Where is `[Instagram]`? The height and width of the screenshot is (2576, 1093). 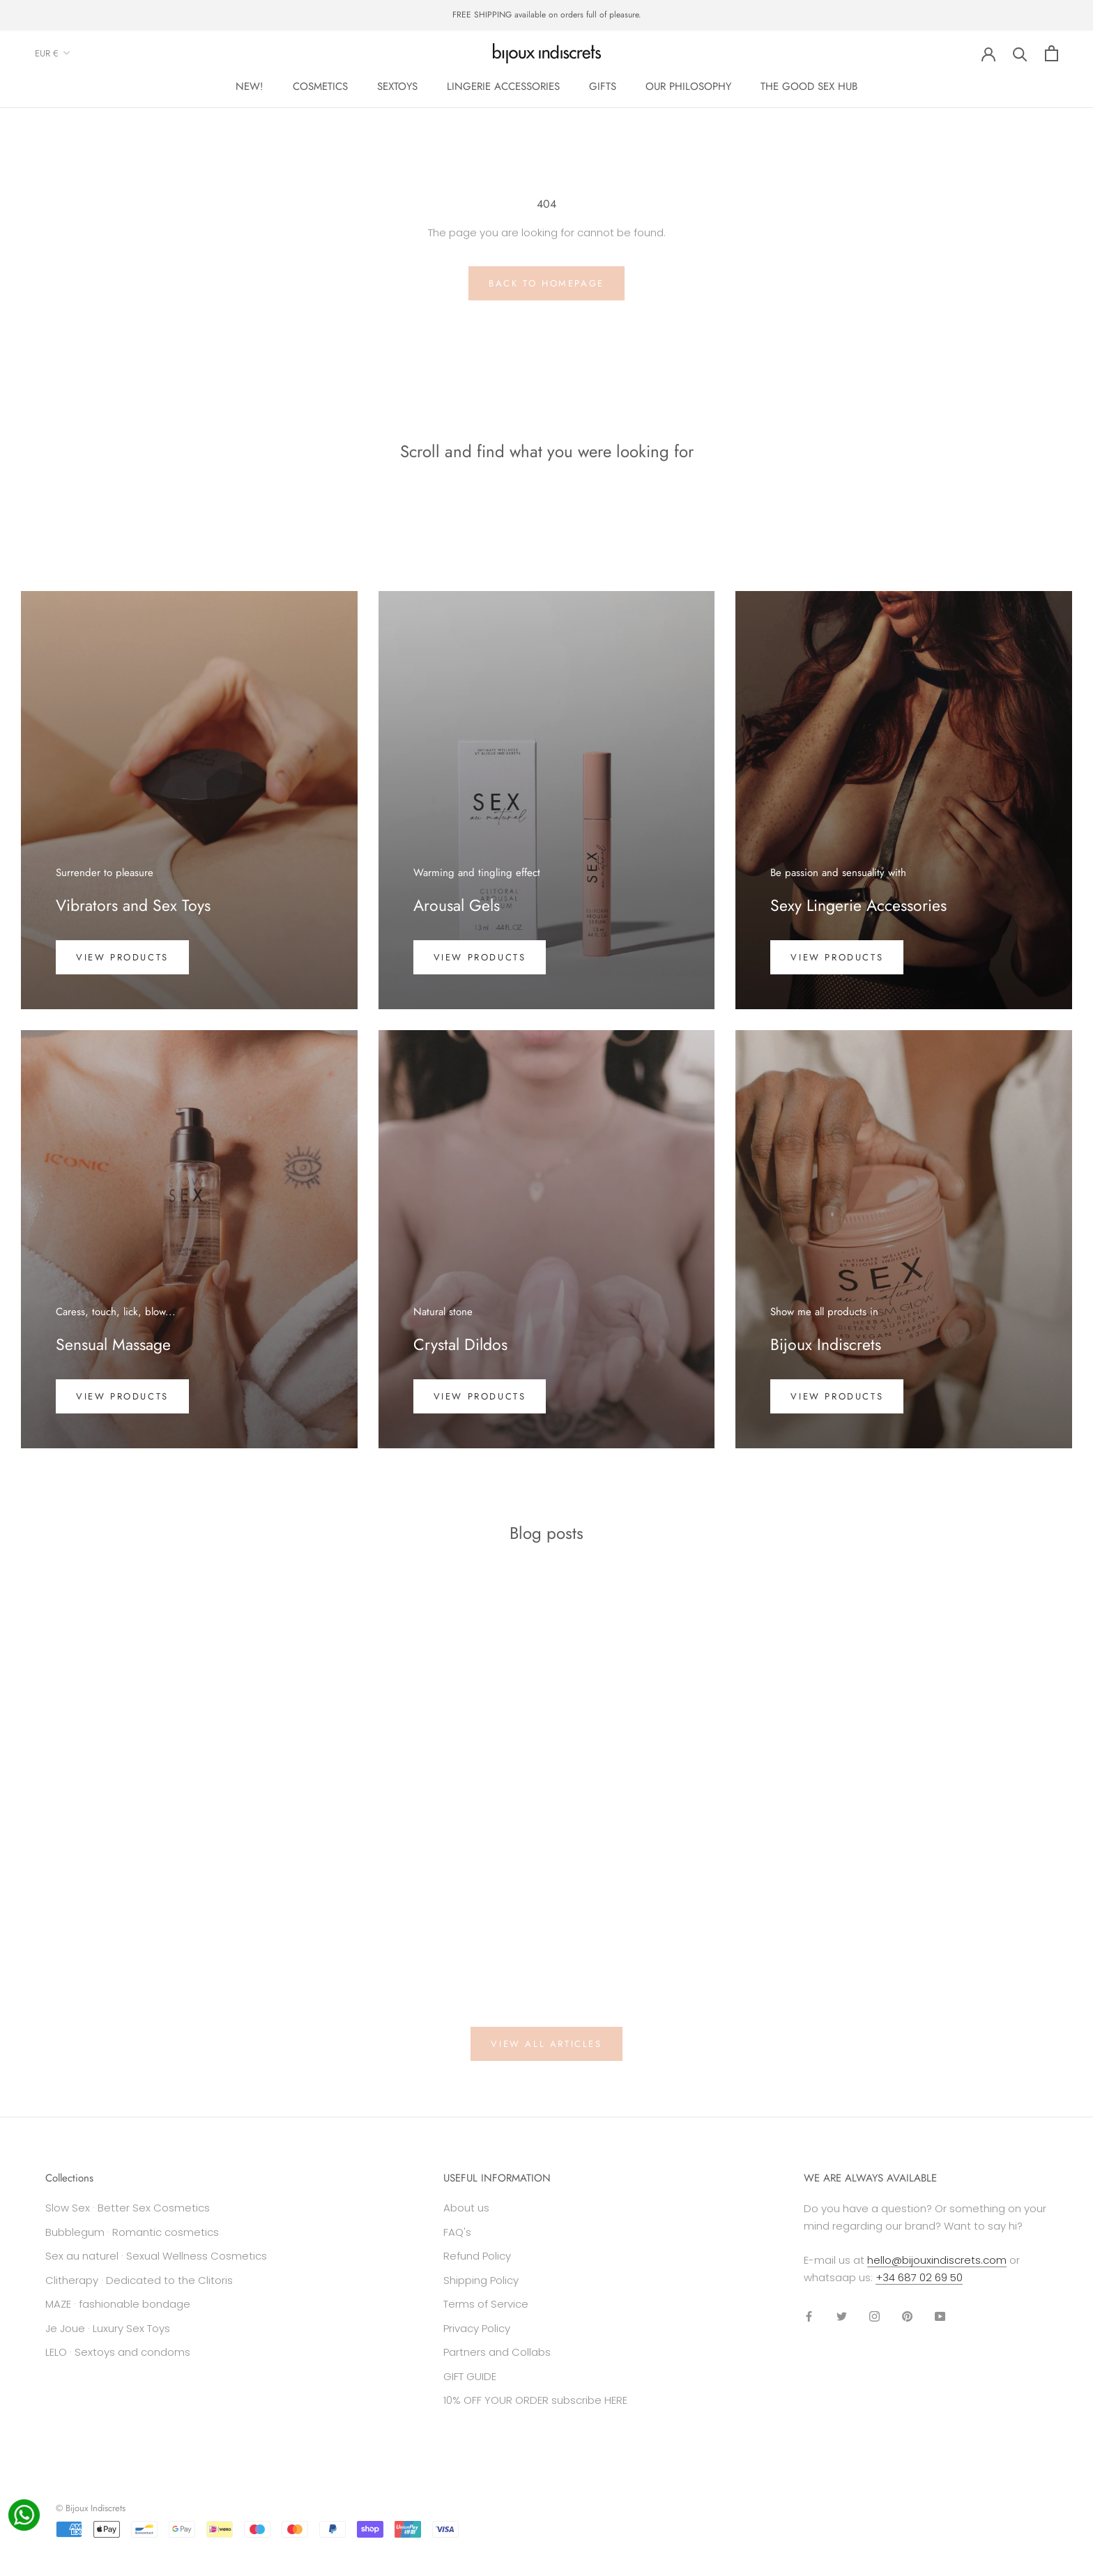 [Instagram] is located at coordinates (874, 2315).